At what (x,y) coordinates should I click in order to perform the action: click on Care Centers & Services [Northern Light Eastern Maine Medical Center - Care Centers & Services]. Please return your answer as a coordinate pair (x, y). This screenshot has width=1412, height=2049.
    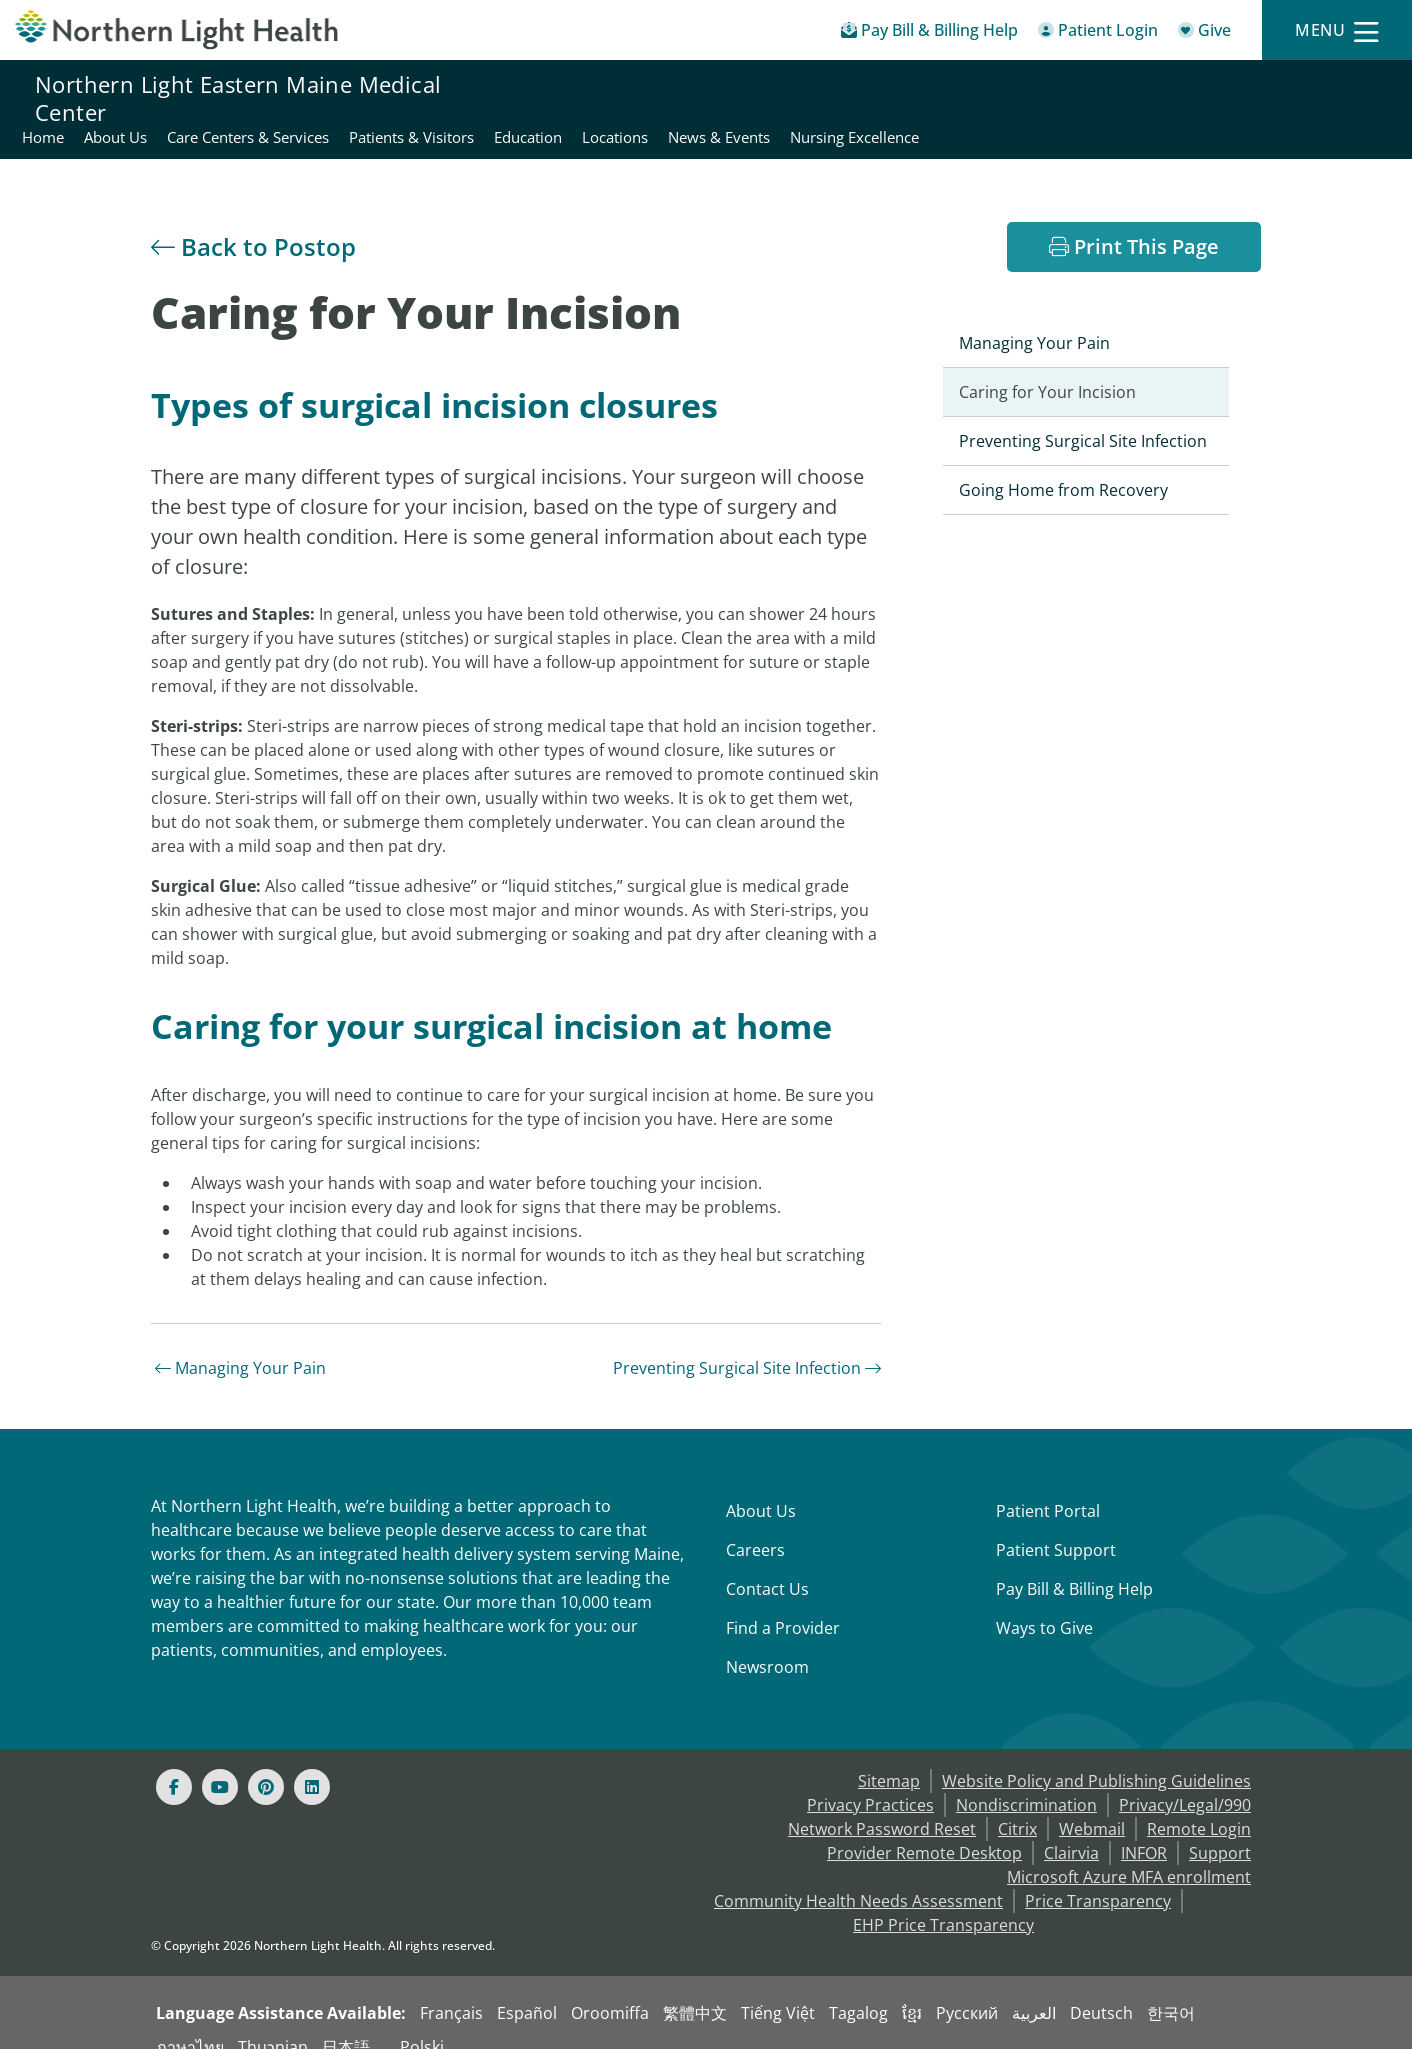
    Looking at the image, I should click on (705, 98).